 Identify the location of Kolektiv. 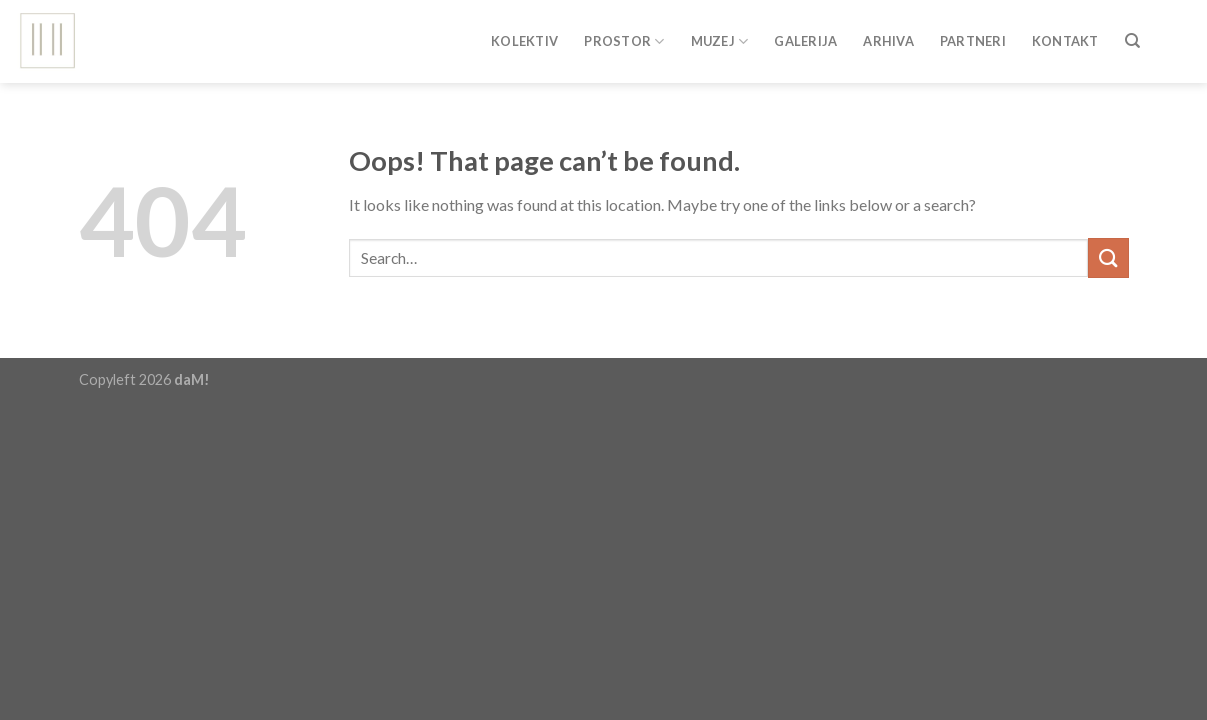
(524, 41).